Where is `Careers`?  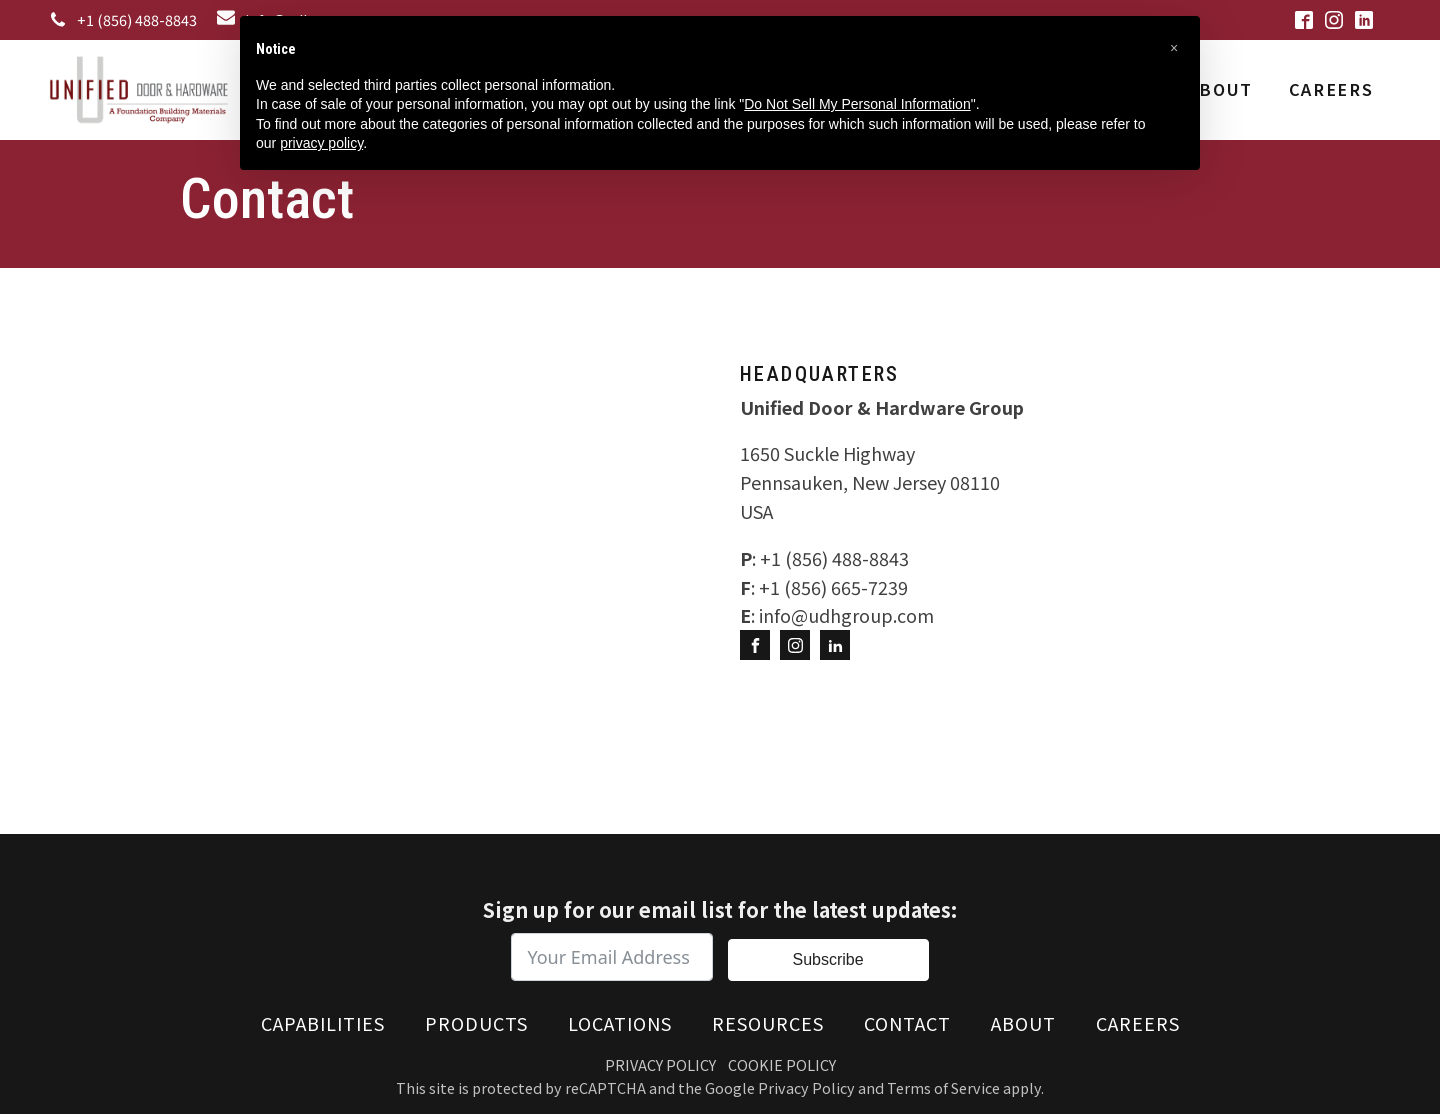 Careers is located at coordinates (1331, 89).